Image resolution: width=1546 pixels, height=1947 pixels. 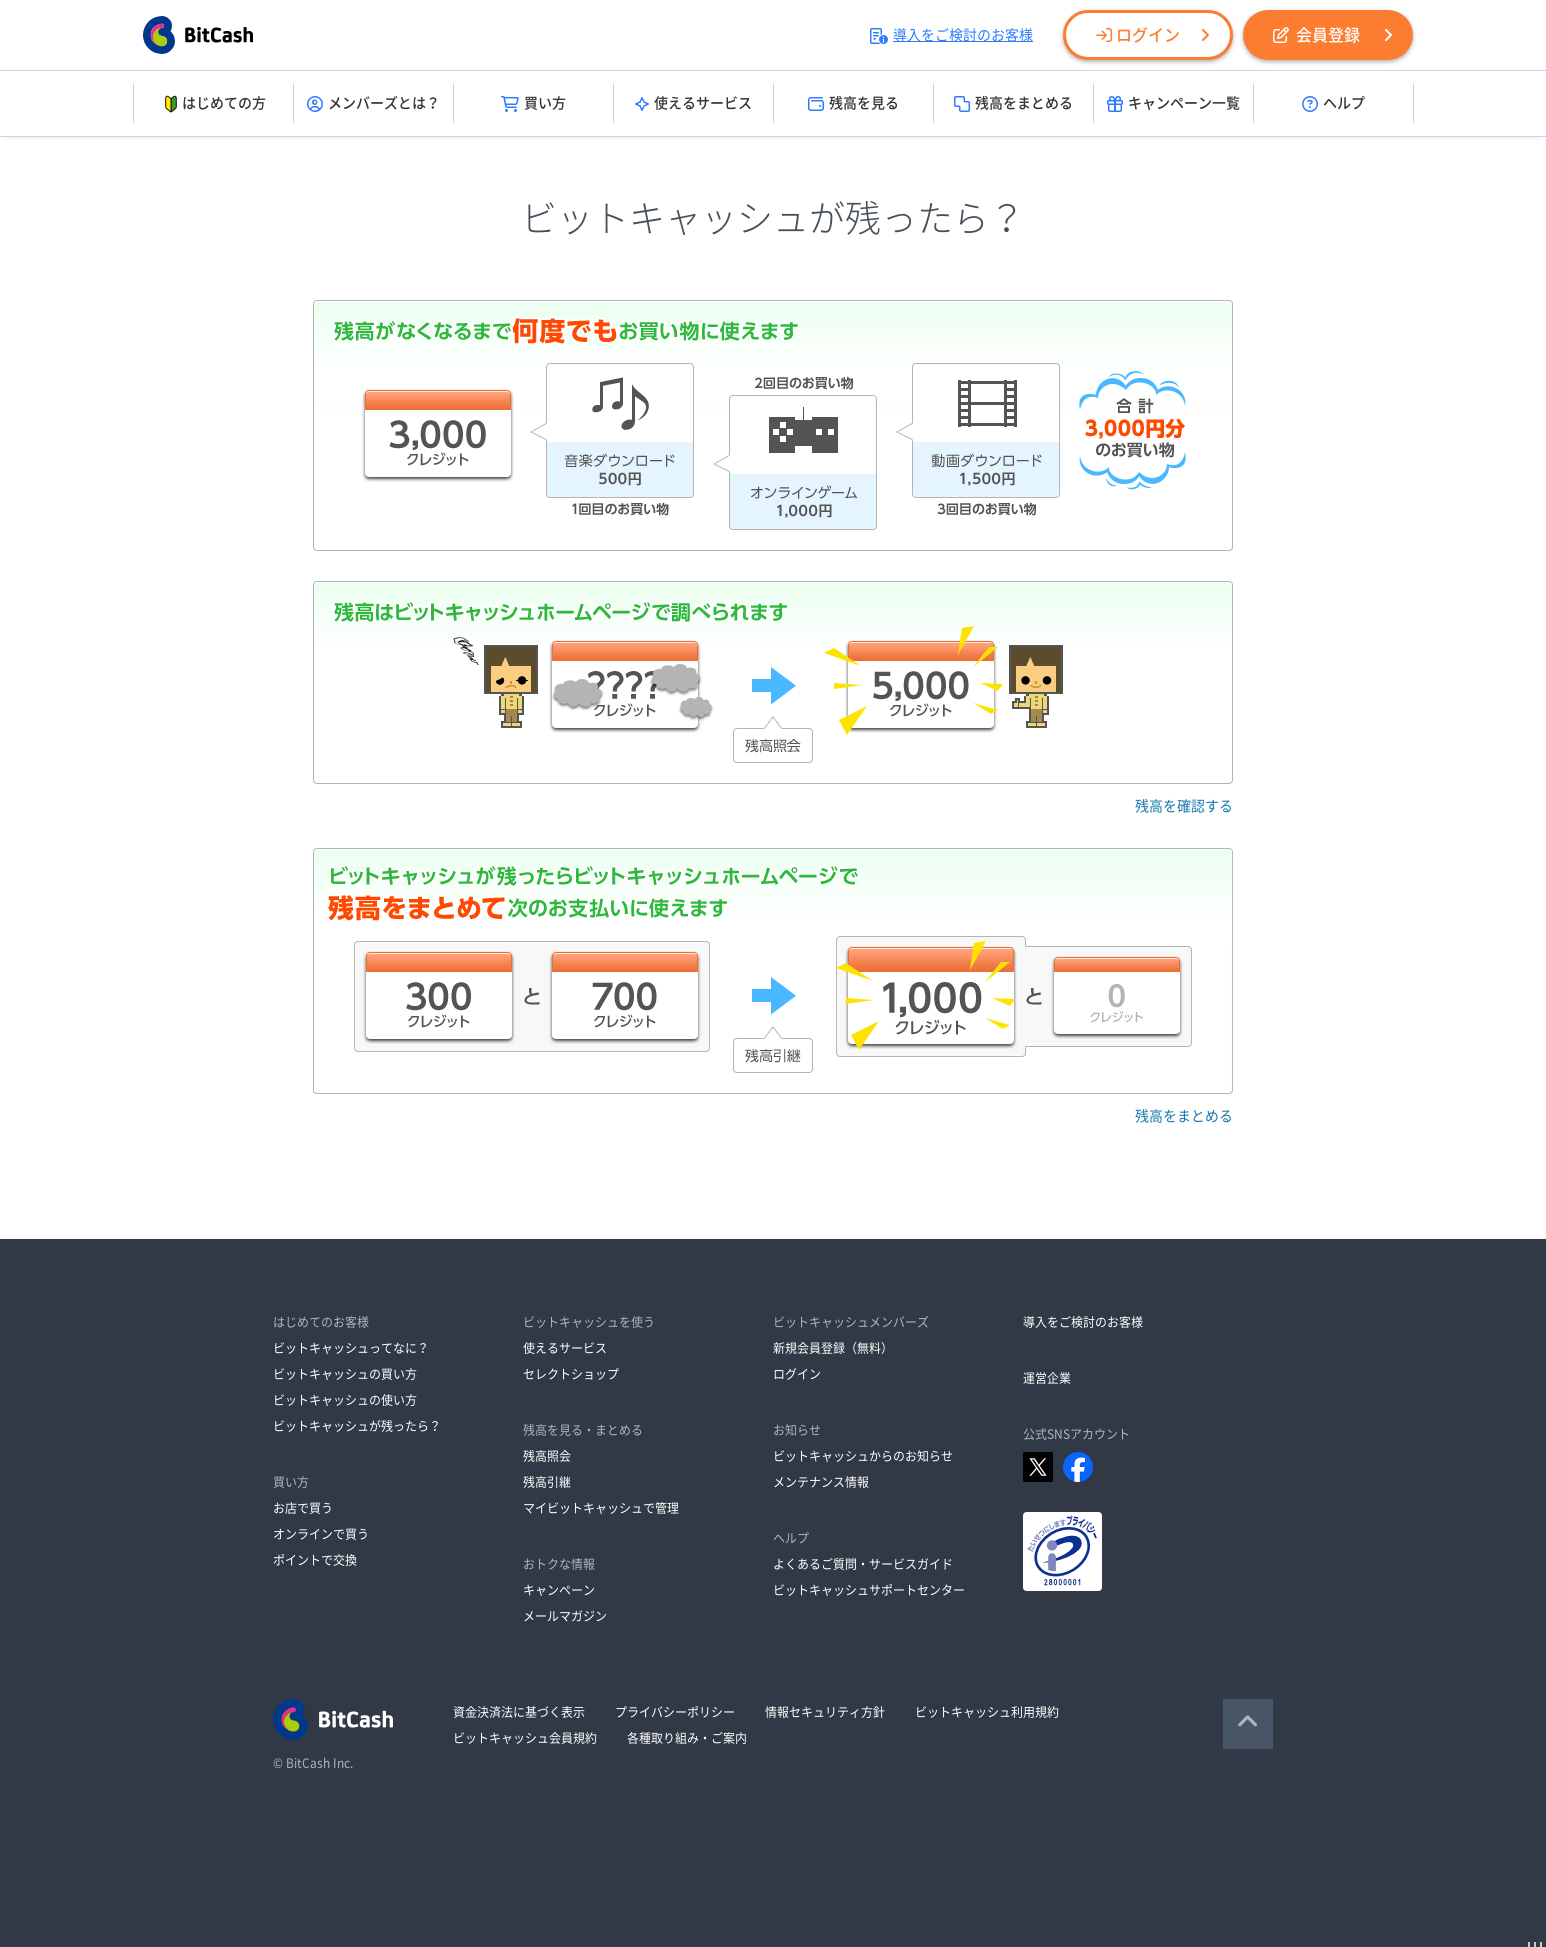 What do you see at coordinates (825, 1712) in the screenshot?
I see `情報セキュリティ方針` at bounding box center [825, 1712].